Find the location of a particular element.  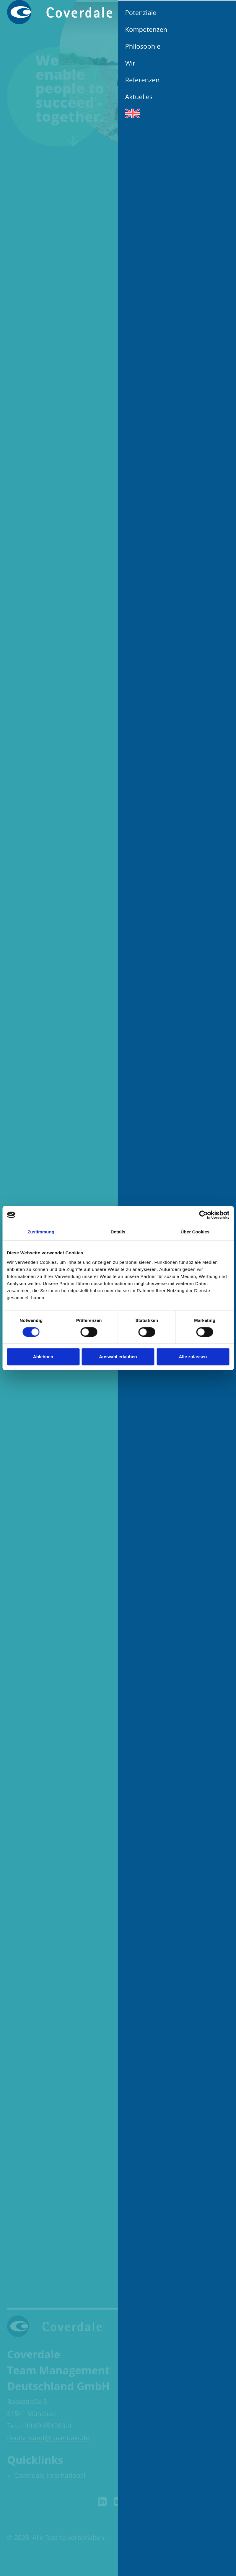

Wir is located at coordinates (130, 62).